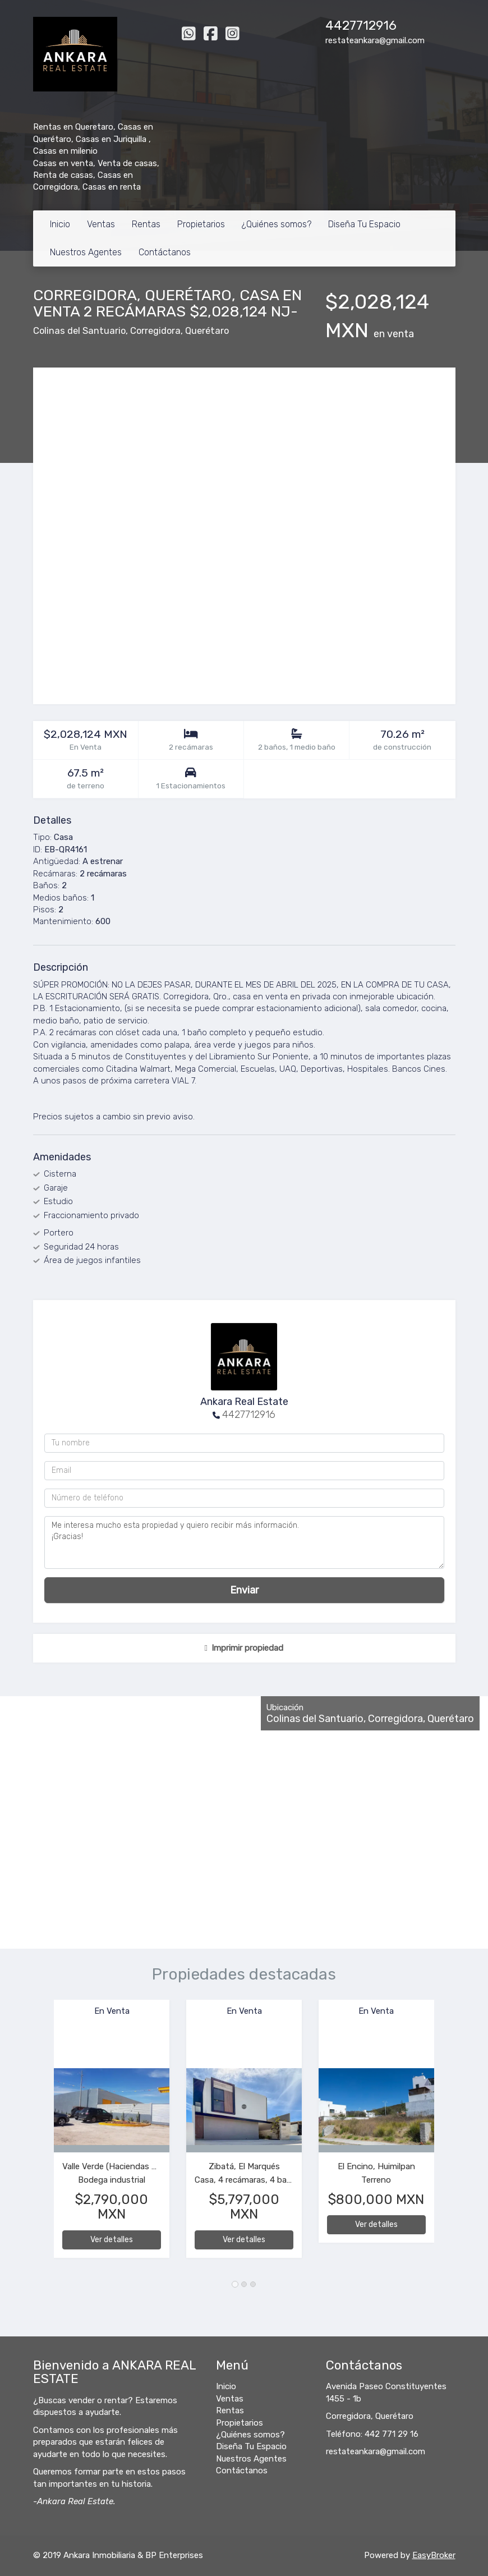  What do you see at coordinates (146, 224) in the screenshot?
I see `Rentas` at bounding box center [146, 224].